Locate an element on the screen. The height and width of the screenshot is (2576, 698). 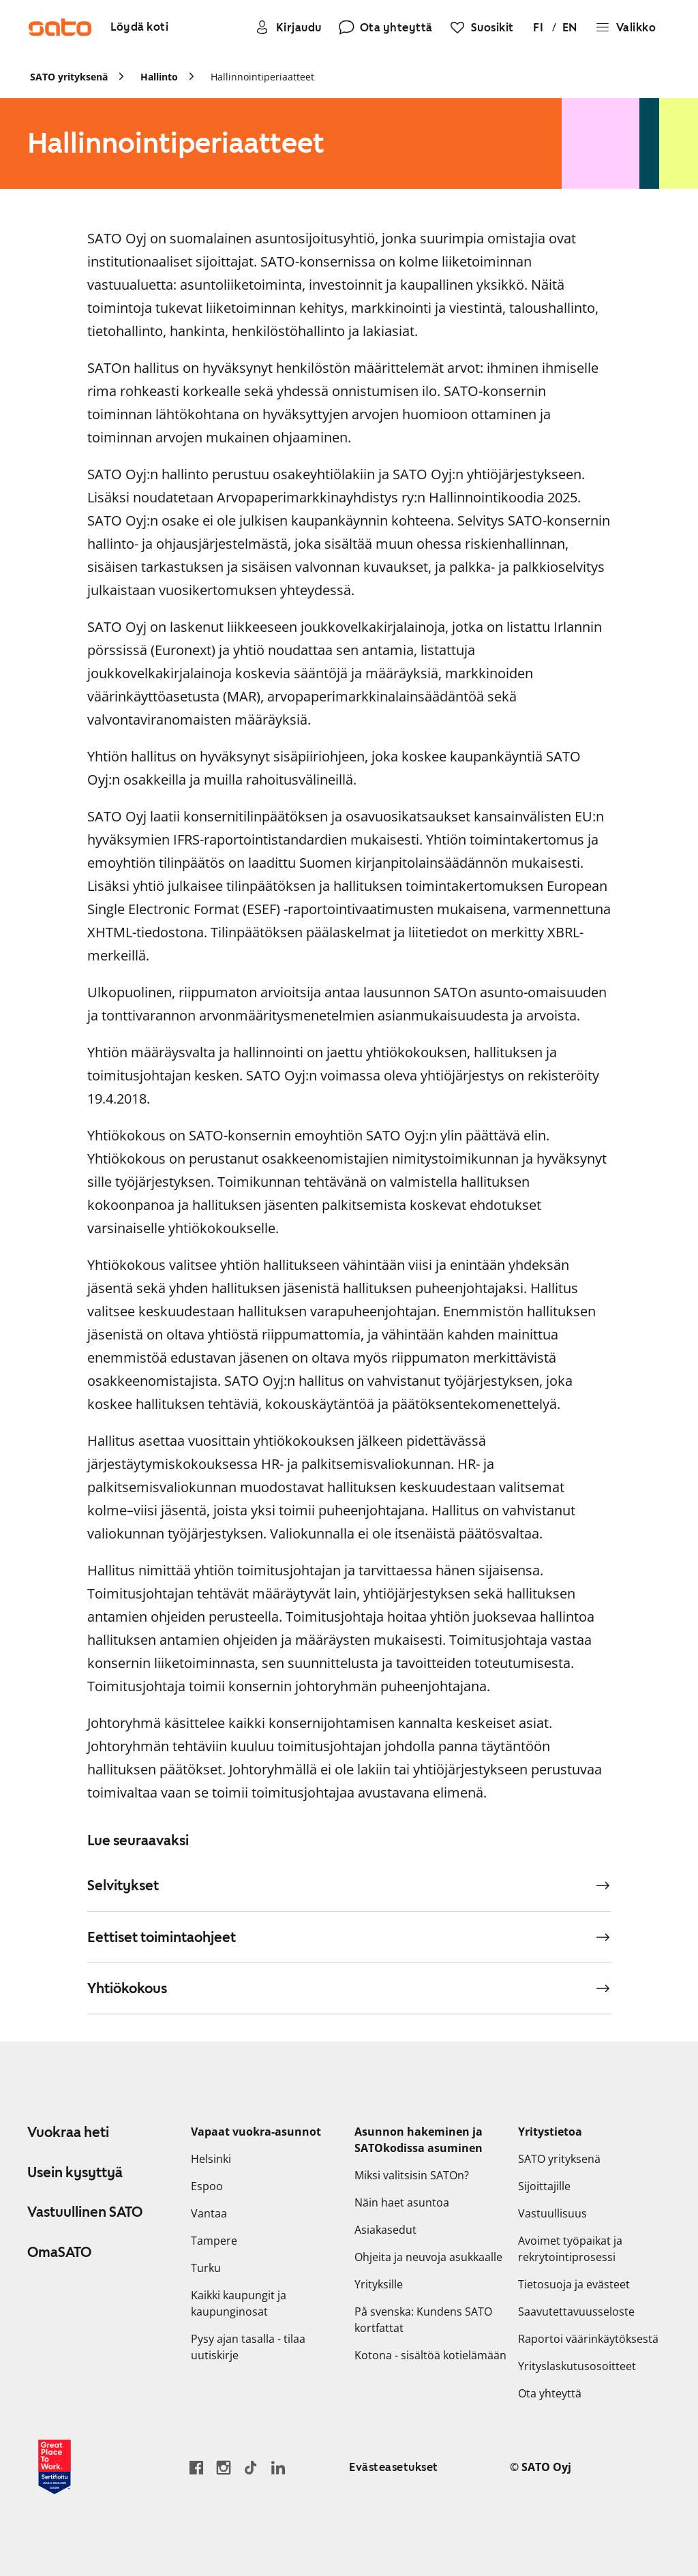
På svenska: Kundens SATO kortfattat is located at coordinates (423, 2319).